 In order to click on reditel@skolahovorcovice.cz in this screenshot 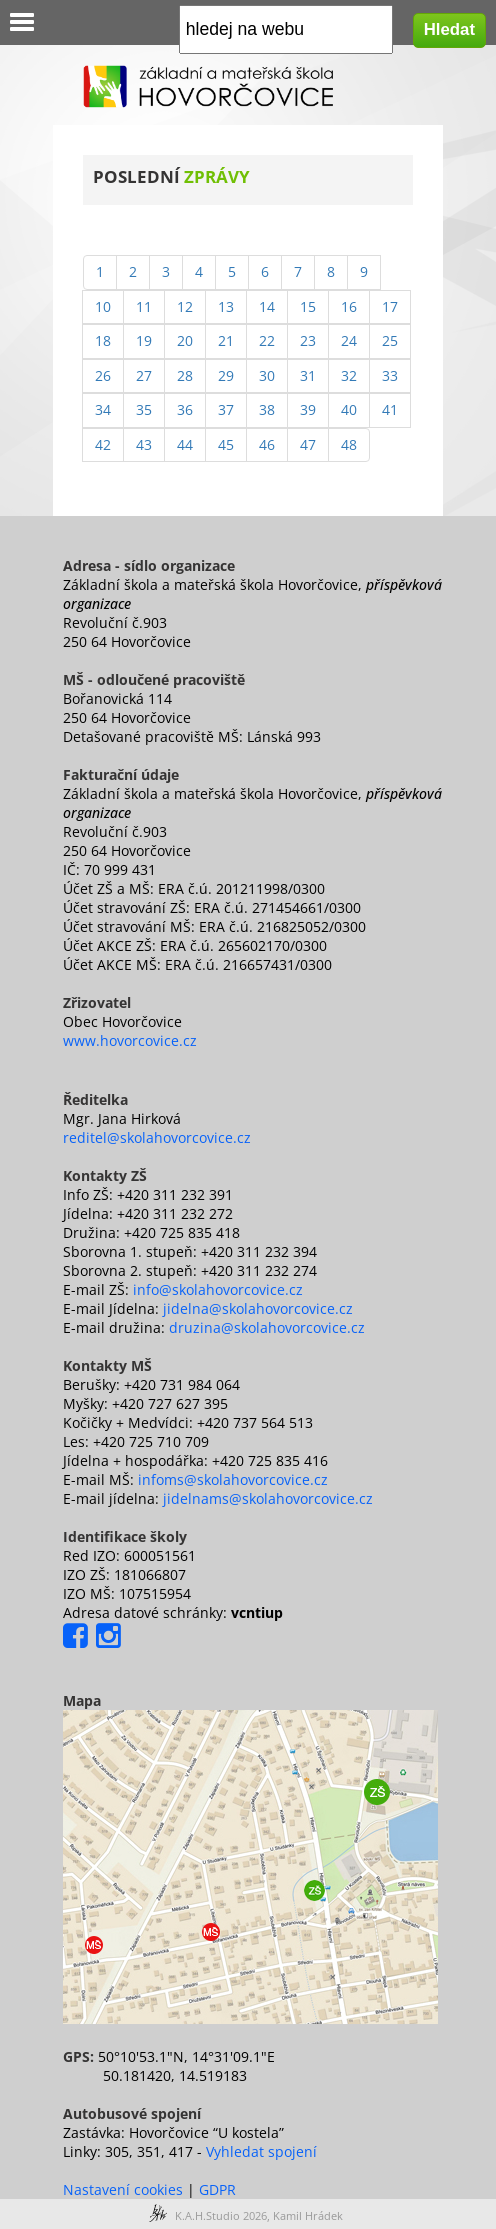, I will do `click(157, 1137)`.